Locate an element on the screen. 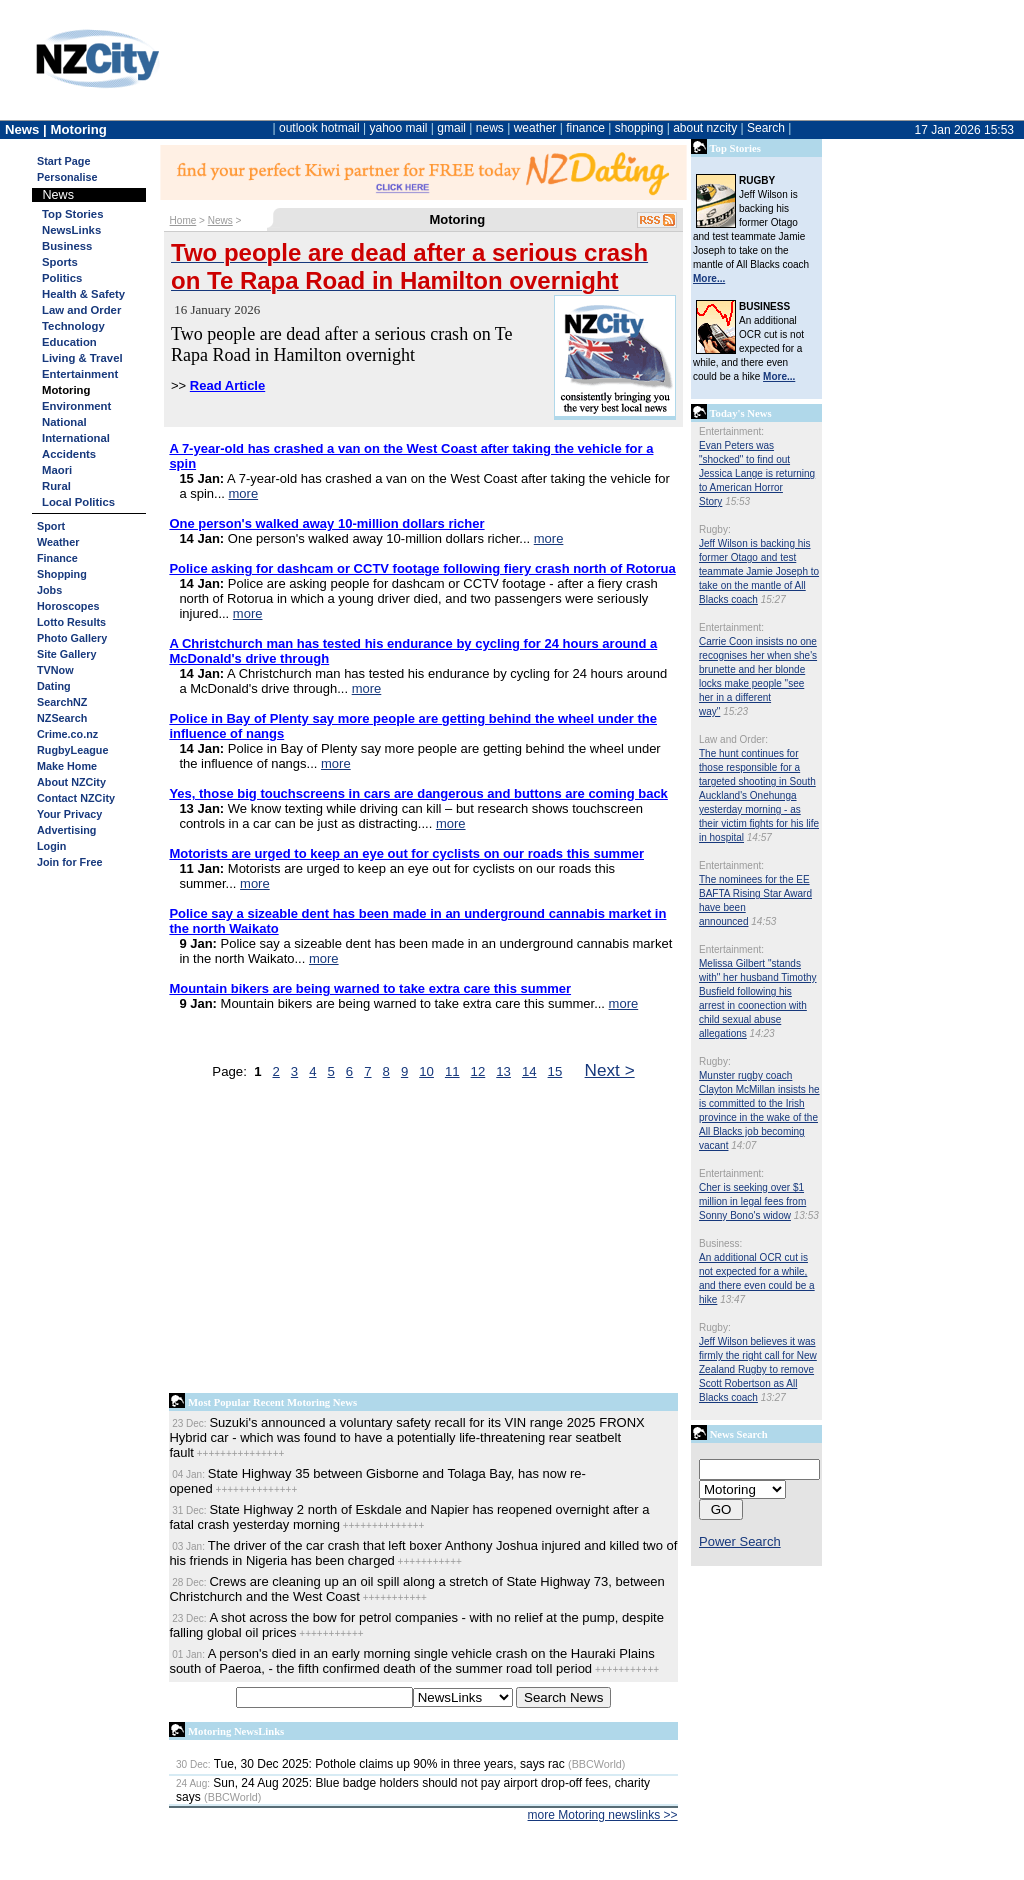 This screenshot has width=1024, height=1880. more is located at coordinates (244, 493).